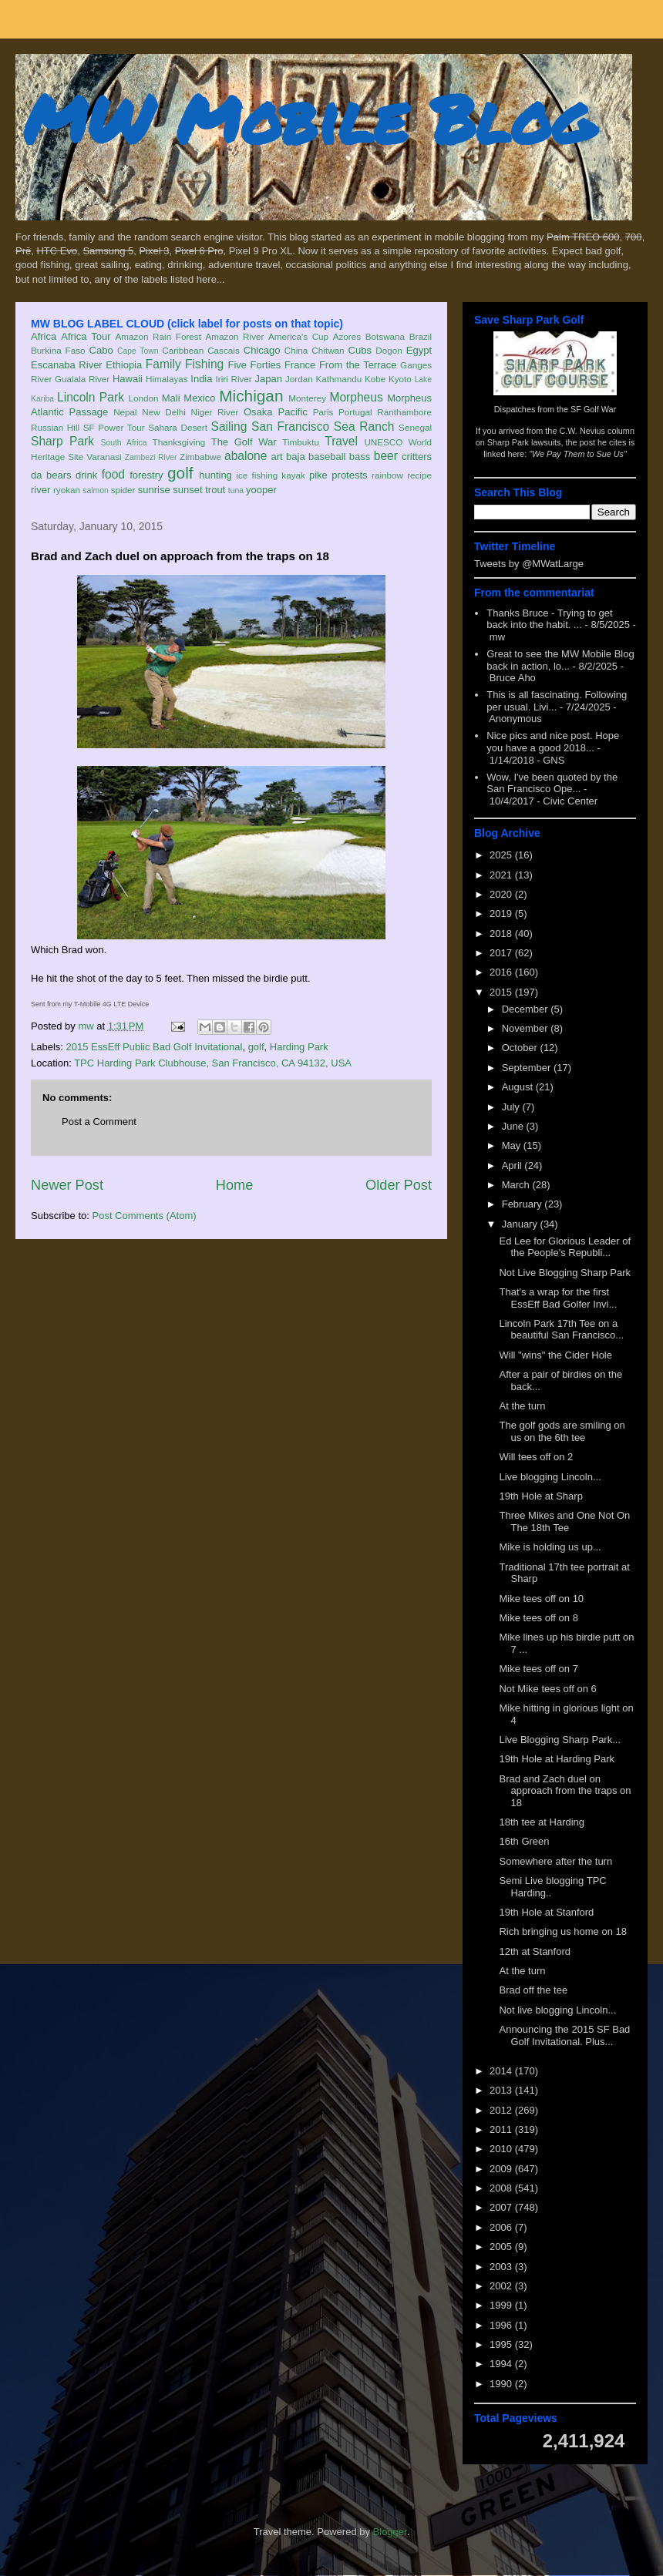  What do you see at coordinates (177, 427) in the screenshot?
I see `Sahara Desert` at bounding box center [177, 427].